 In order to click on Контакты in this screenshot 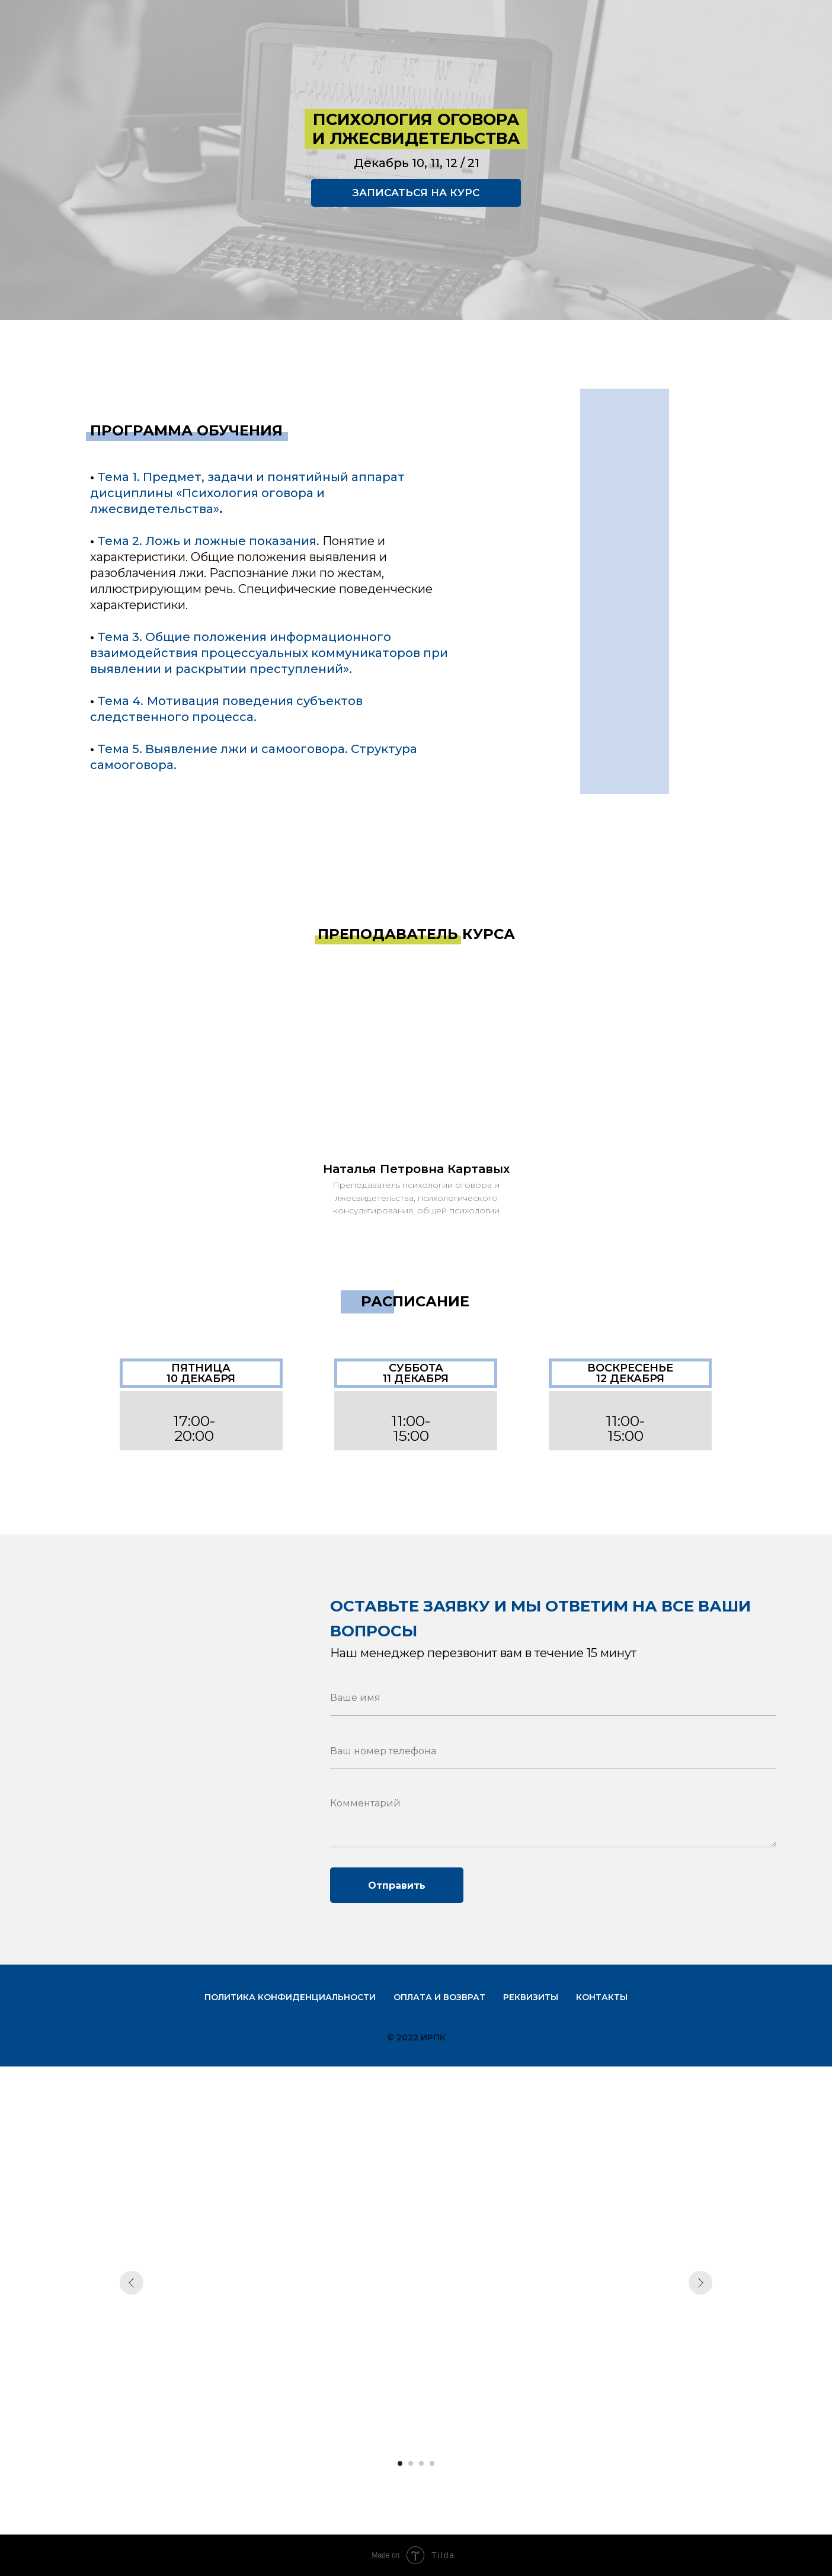, I will do `click(602, 1997)`.